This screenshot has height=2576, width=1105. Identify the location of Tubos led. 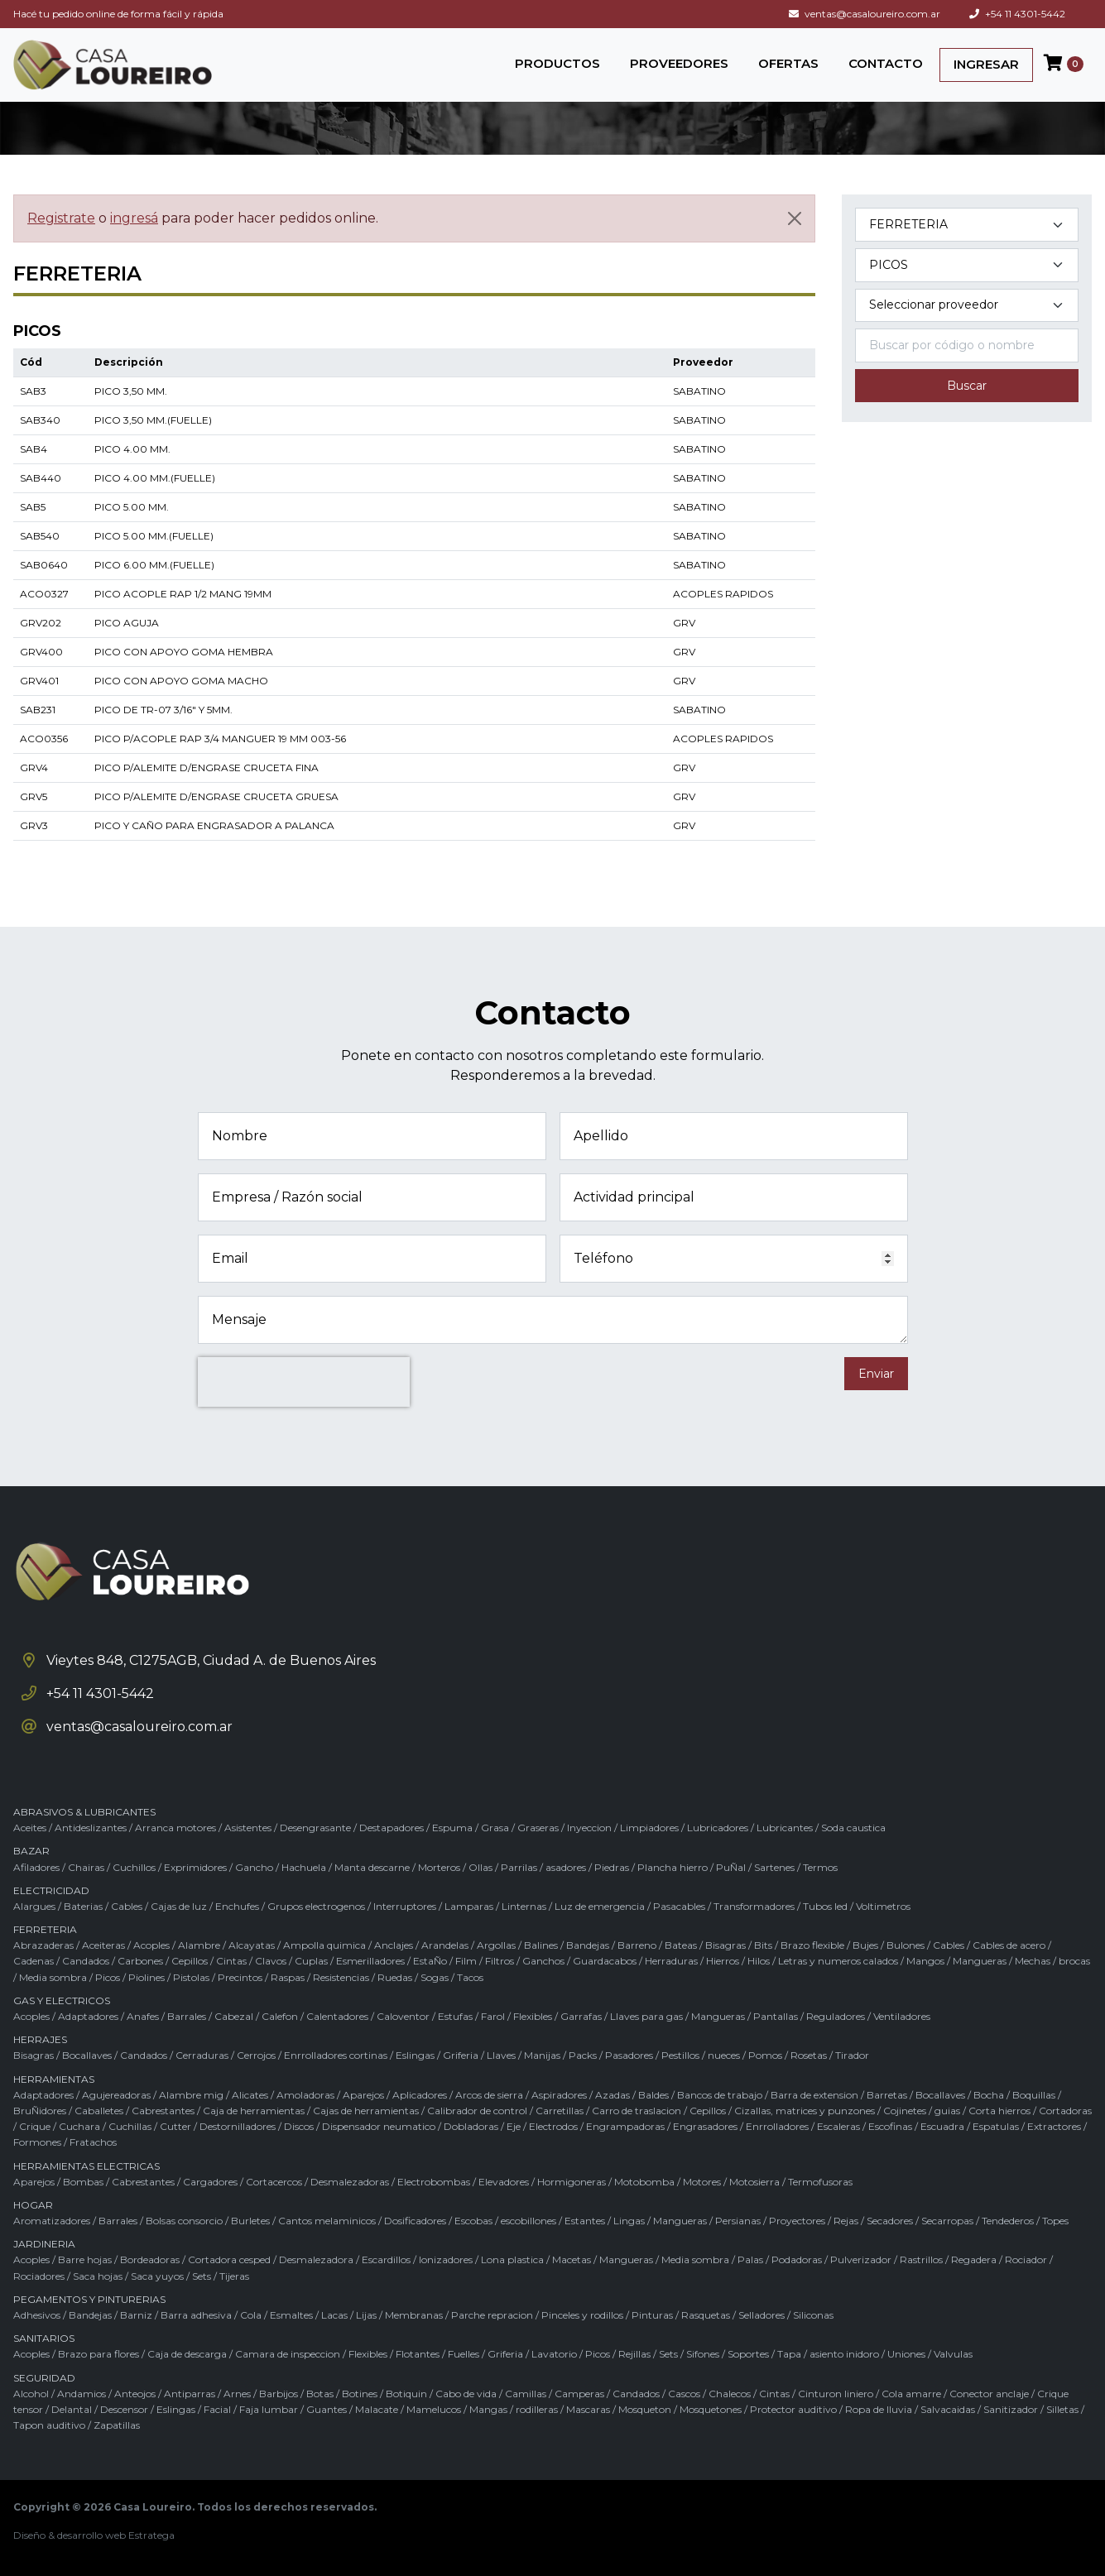
(825, 1906).